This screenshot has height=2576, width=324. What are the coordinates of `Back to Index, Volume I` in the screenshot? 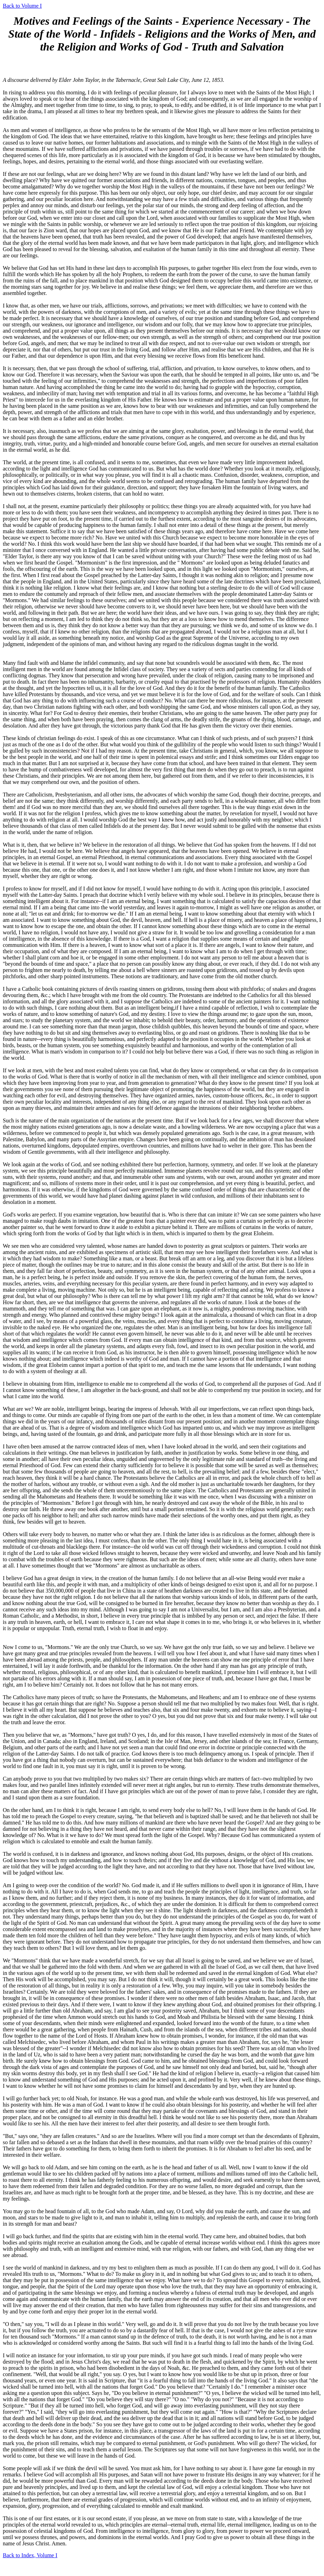 It's located at (30, 2555).